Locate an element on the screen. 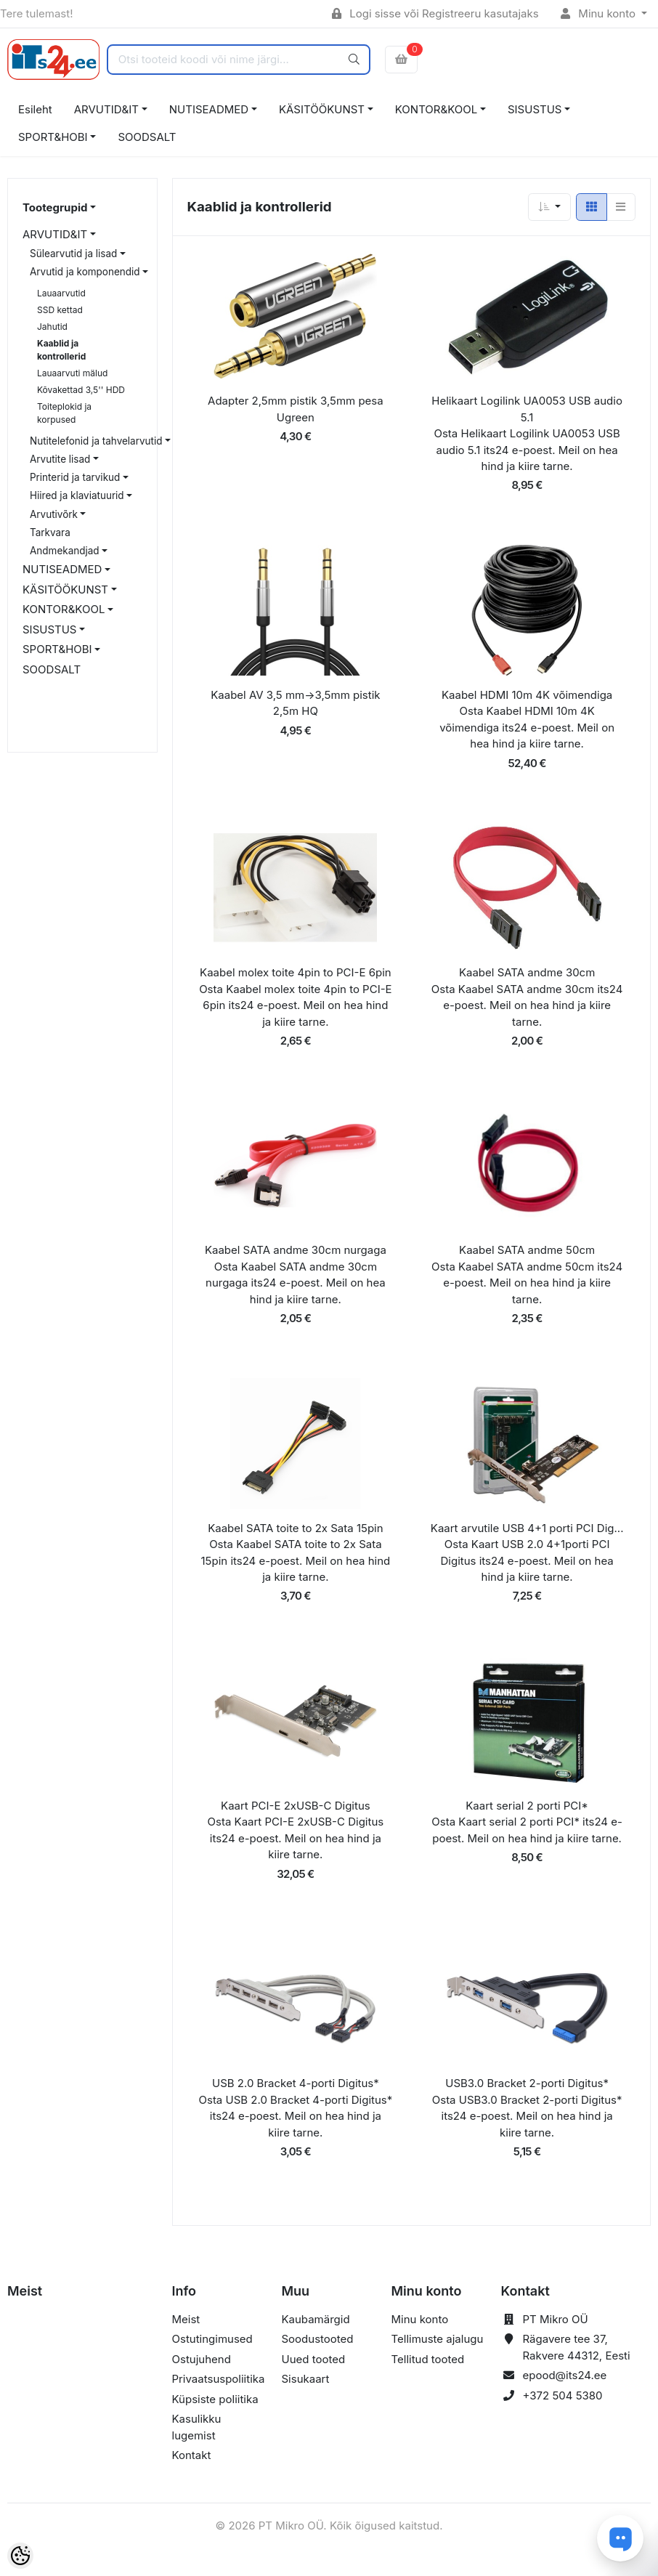 This screenshot has width=658, height=2576. Minu konto is located at coordinates (600, 13).